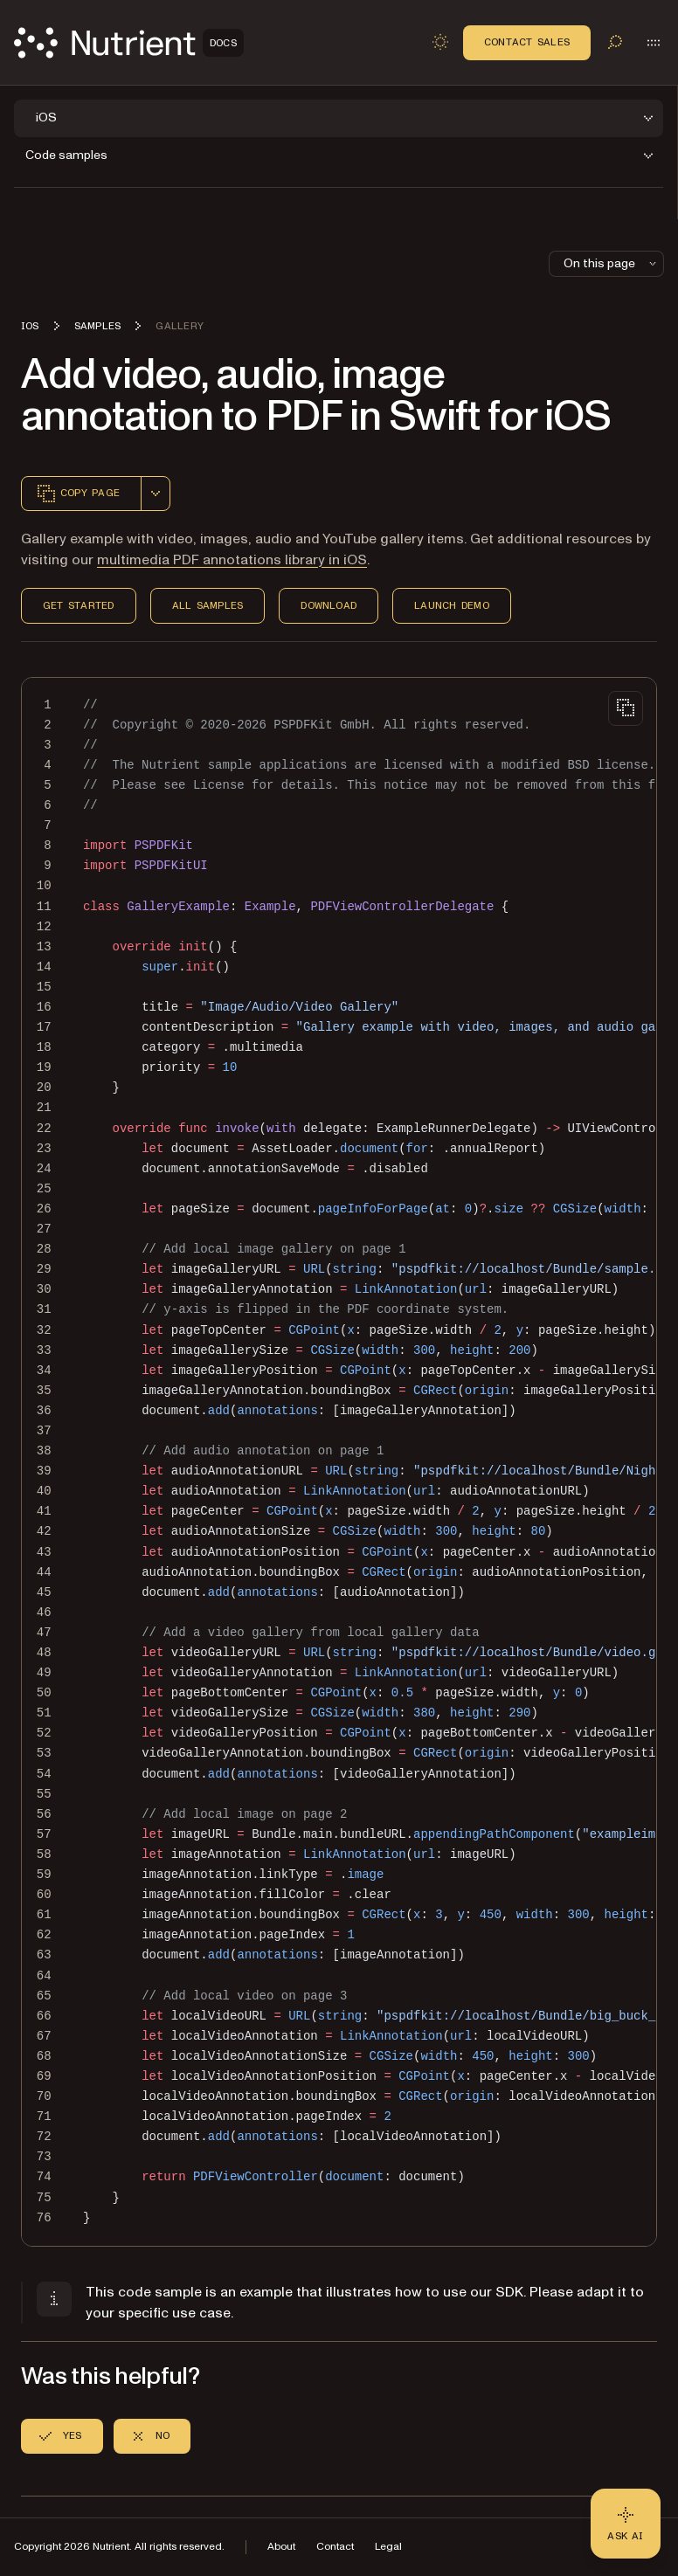  Describe the element at coordinates (339, 1462) in the screenshot. I see `[region]` at that location.